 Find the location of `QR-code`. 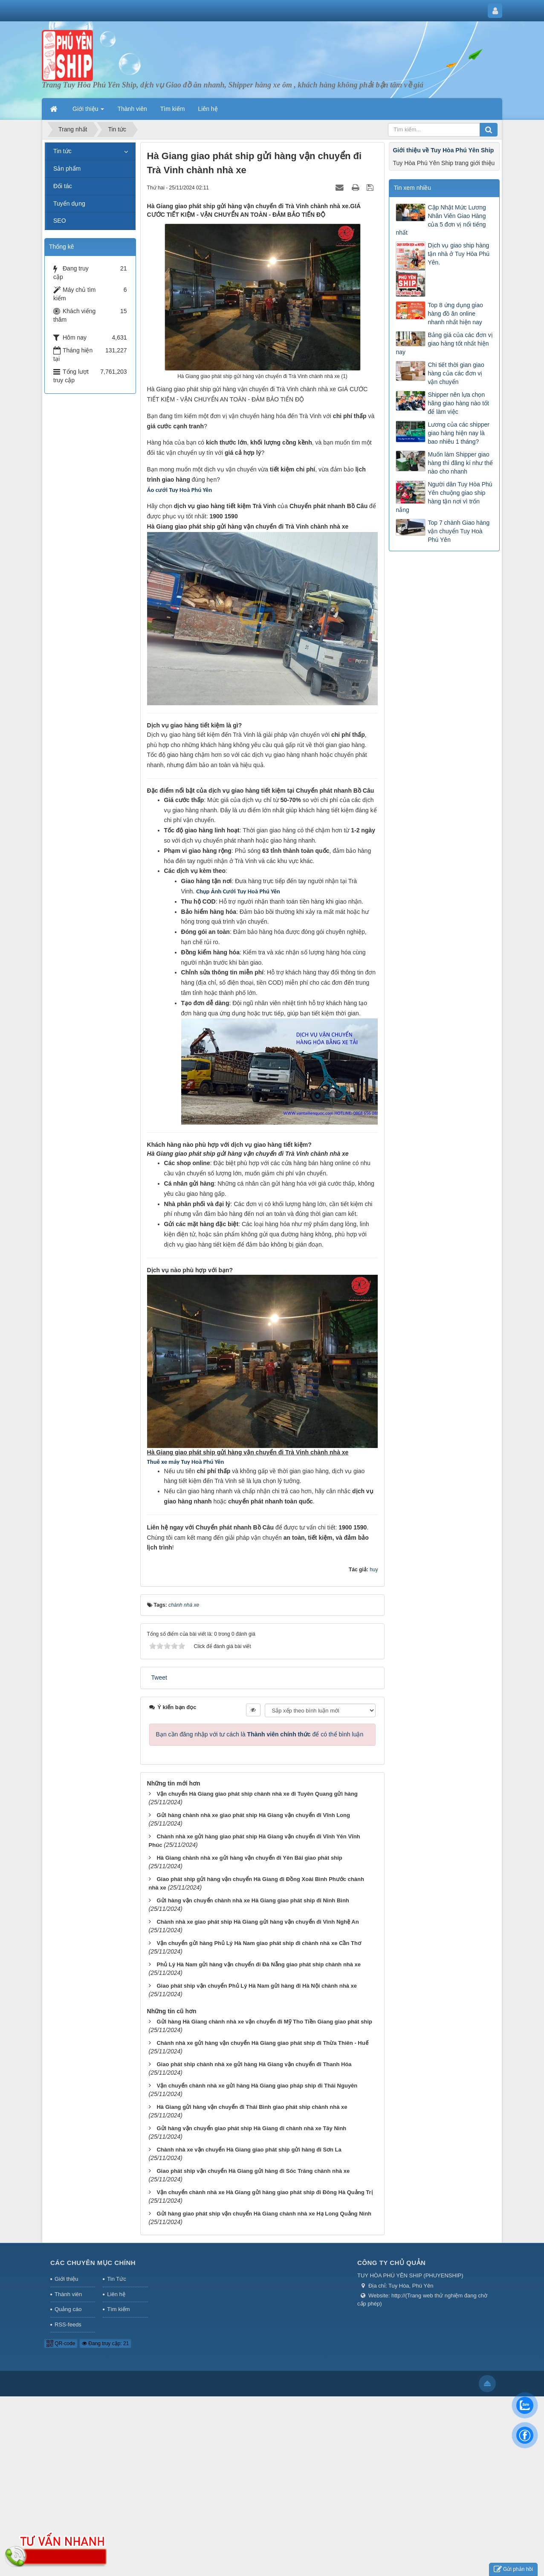

QR-code is located at coordinates (60, 2343).